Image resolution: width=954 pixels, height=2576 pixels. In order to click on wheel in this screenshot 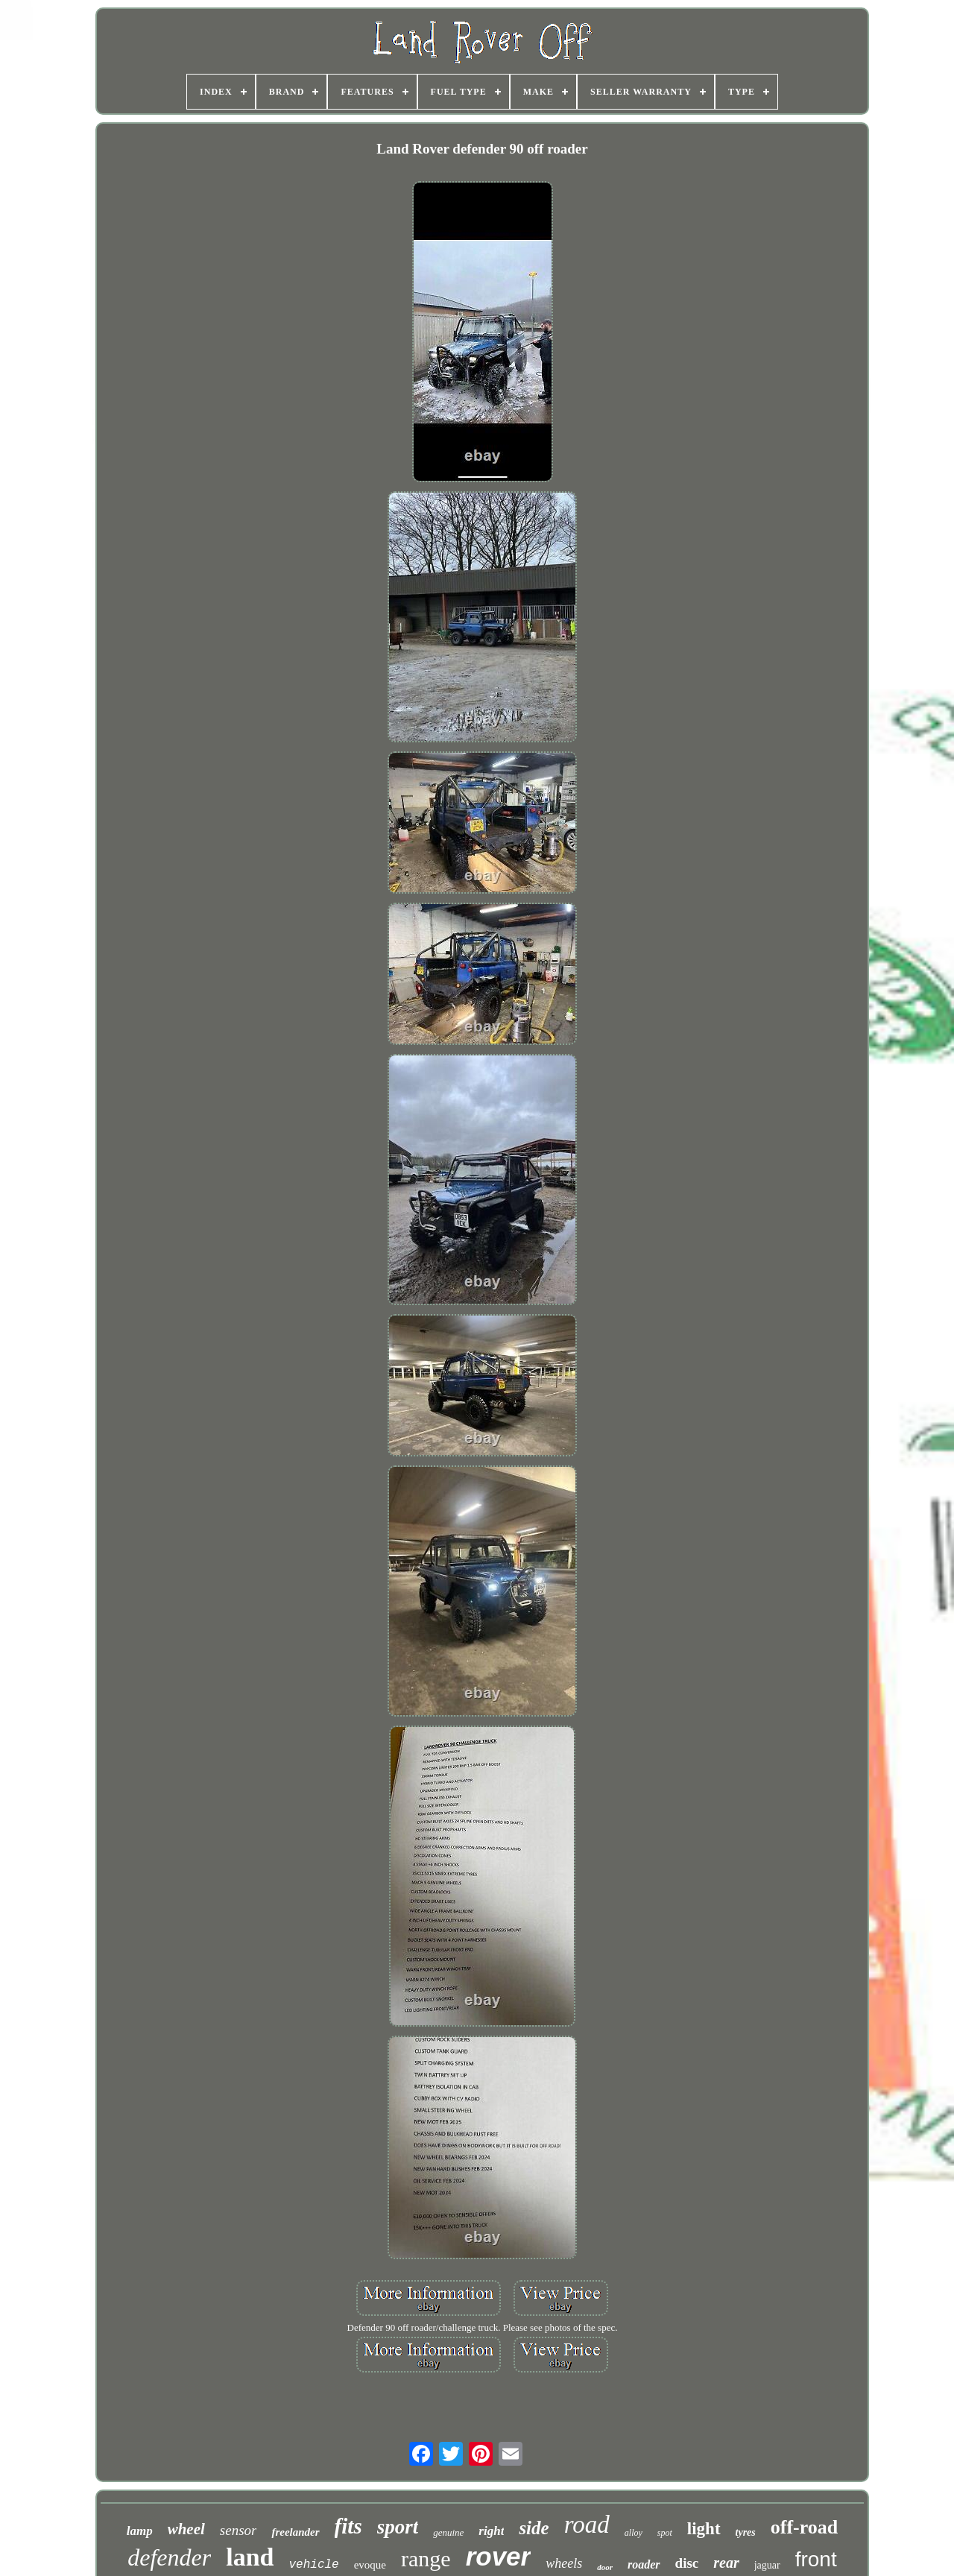, I will do `click(186, 2529)`.